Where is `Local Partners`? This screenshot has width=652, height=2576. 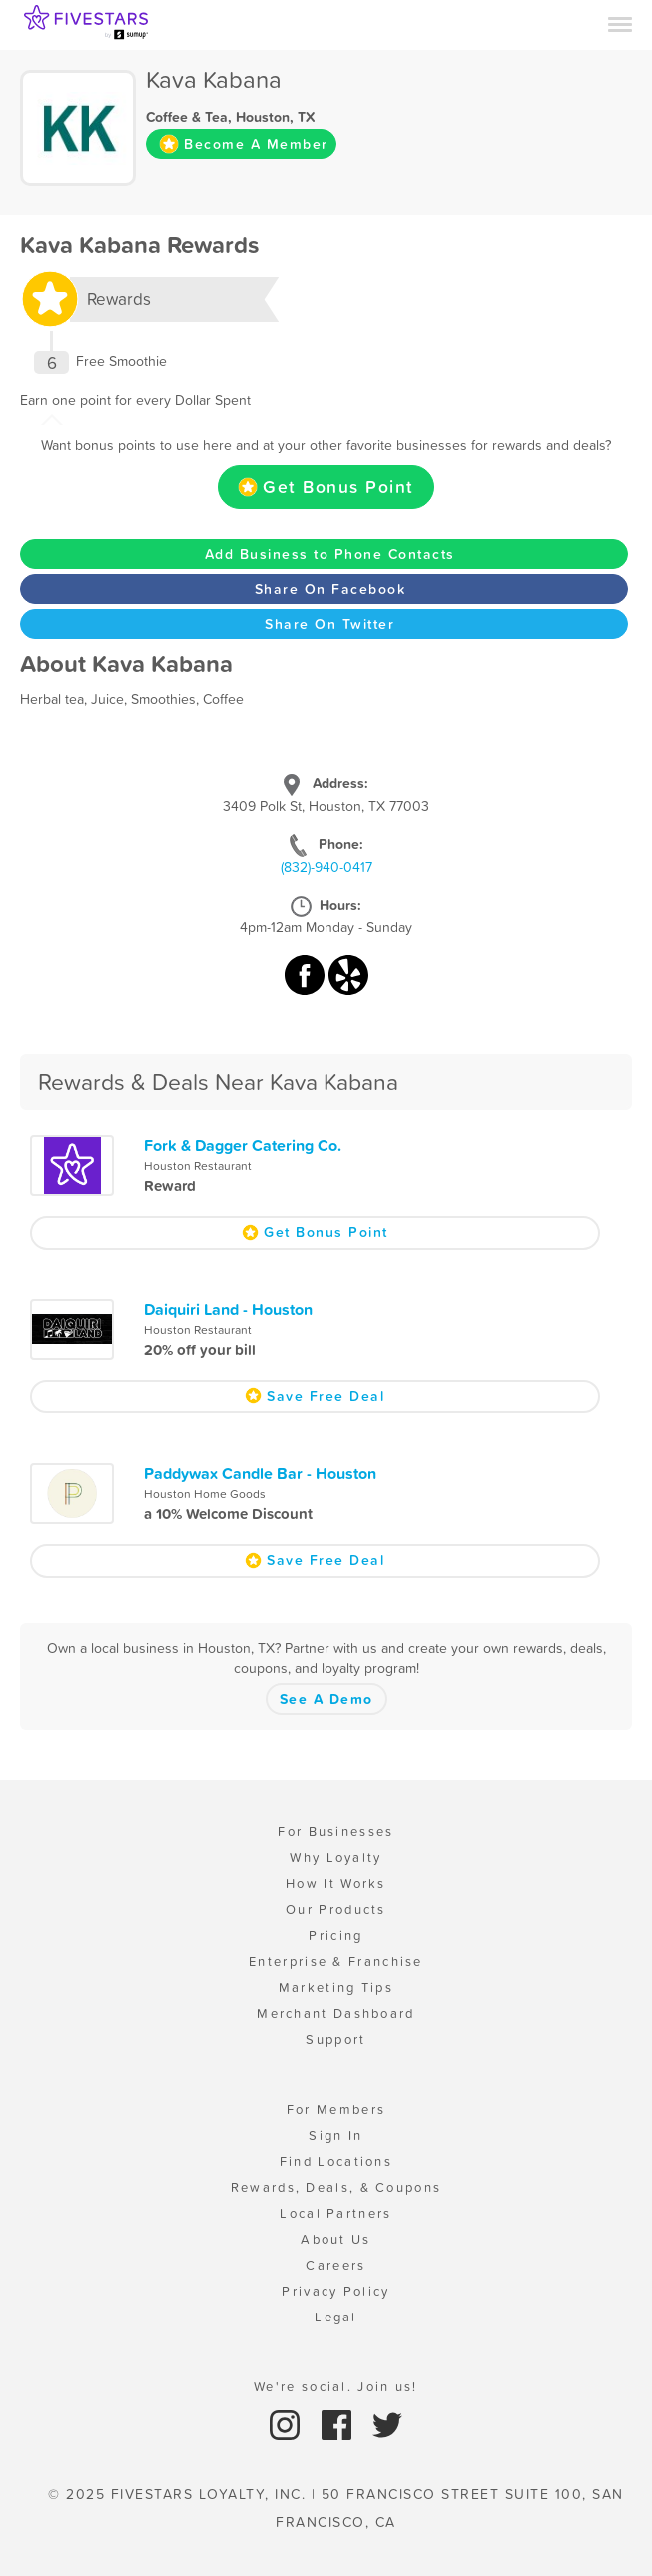
Local Partners is located at coordinates (335, 2213).